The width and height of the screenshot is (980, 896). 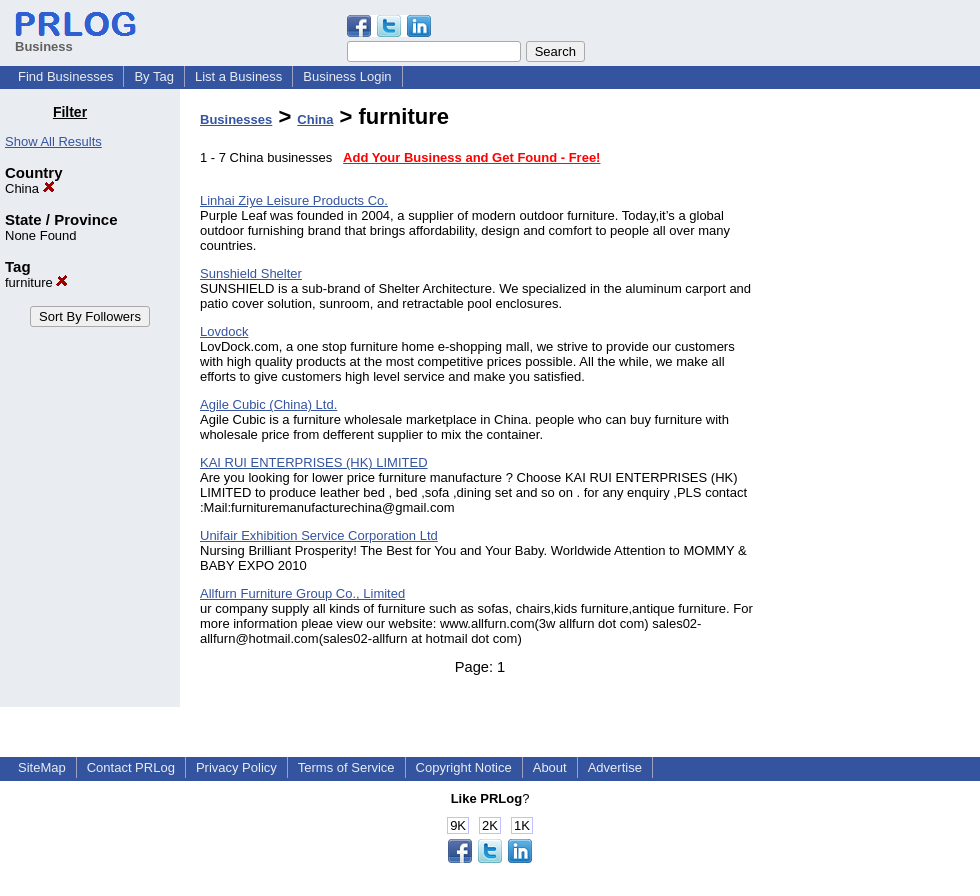 What do you see at coordinates (131, 767) in the screenshot?
I see `Contact PRLog` at bounding box center [131, 767].